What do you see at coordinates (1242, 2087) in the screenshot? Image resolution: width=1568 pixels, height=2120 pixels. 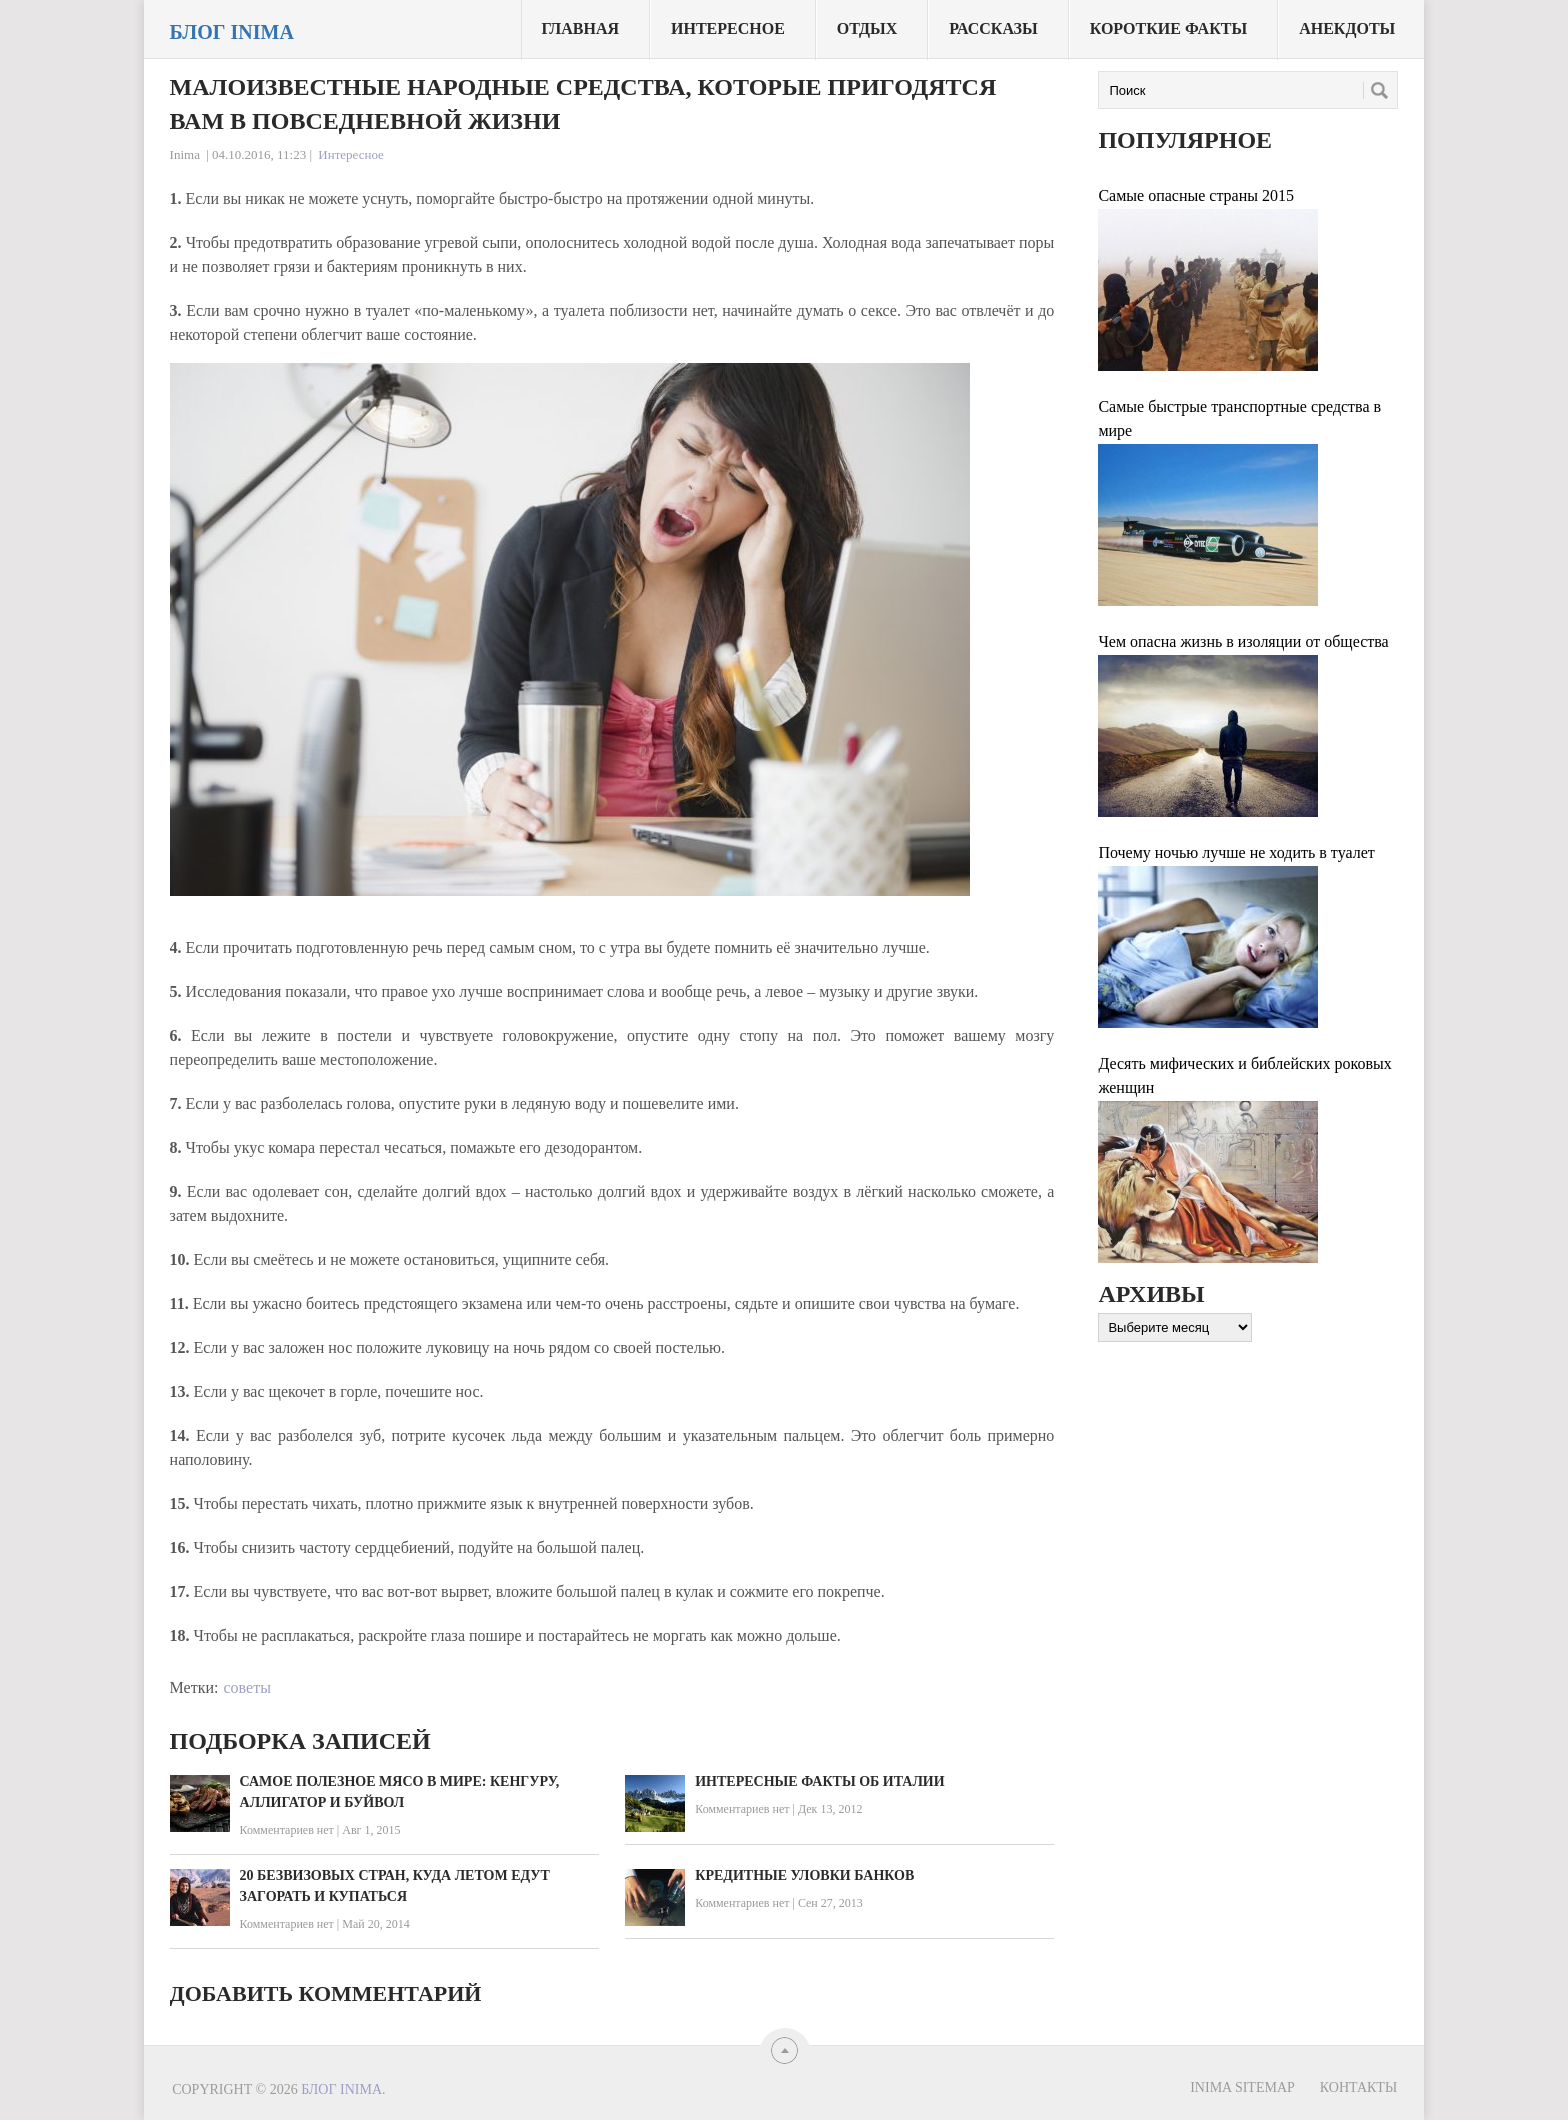 I see `Inima sitemap` at bounding box center [1242, 2087].